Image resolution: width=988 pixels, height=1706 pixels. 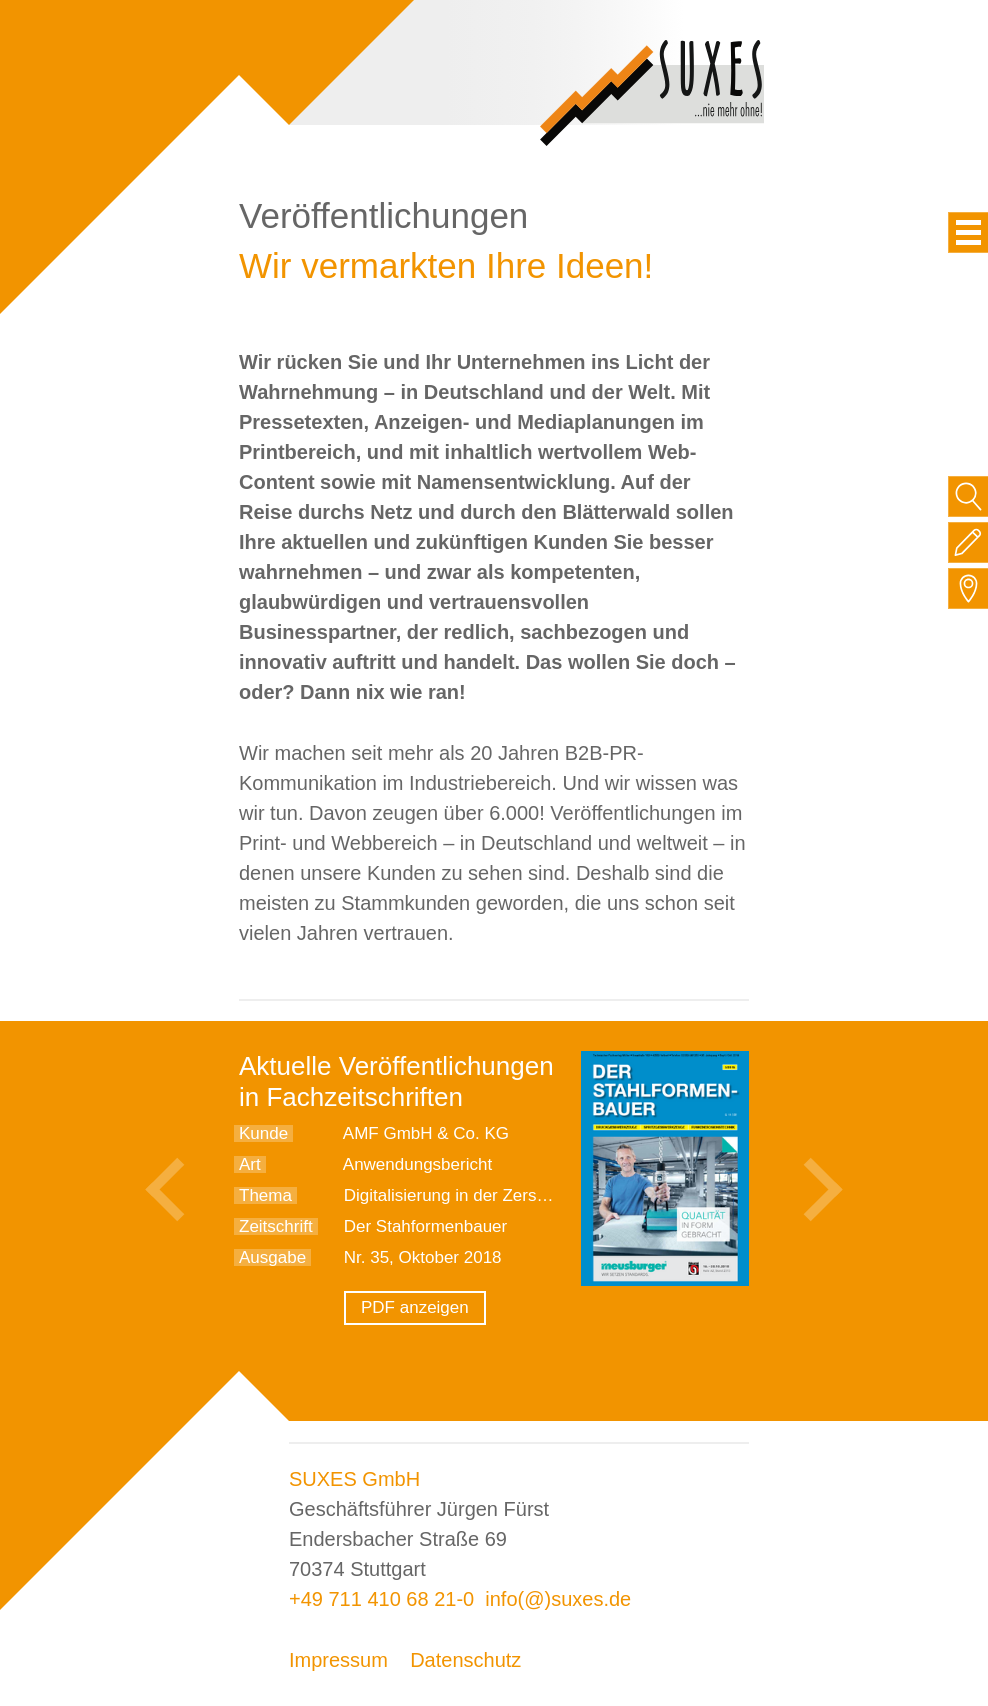 What do you see at coordinates (338, 1660) in the screenshot?
I see `Impressum` at bounding box center [338, 1660].